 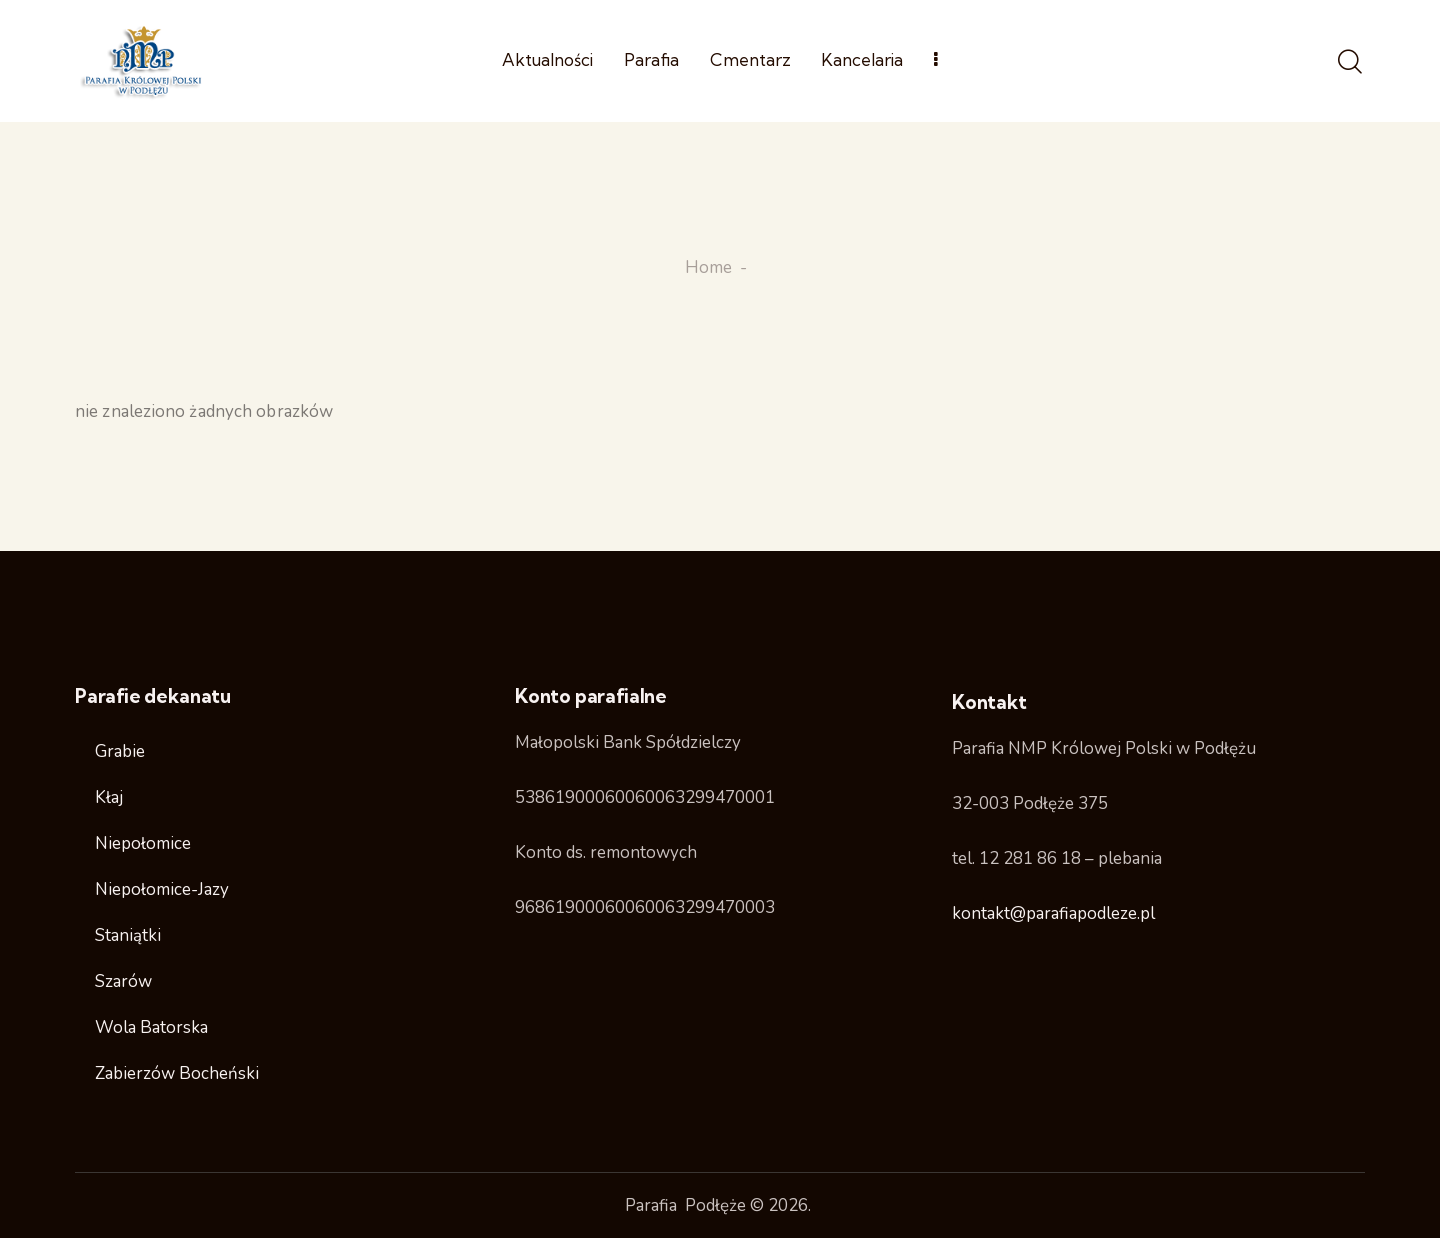 What do you see at coordinates (128, 935) in the screenshot?
I see `Staniątki` at bounding box center [128, 935].